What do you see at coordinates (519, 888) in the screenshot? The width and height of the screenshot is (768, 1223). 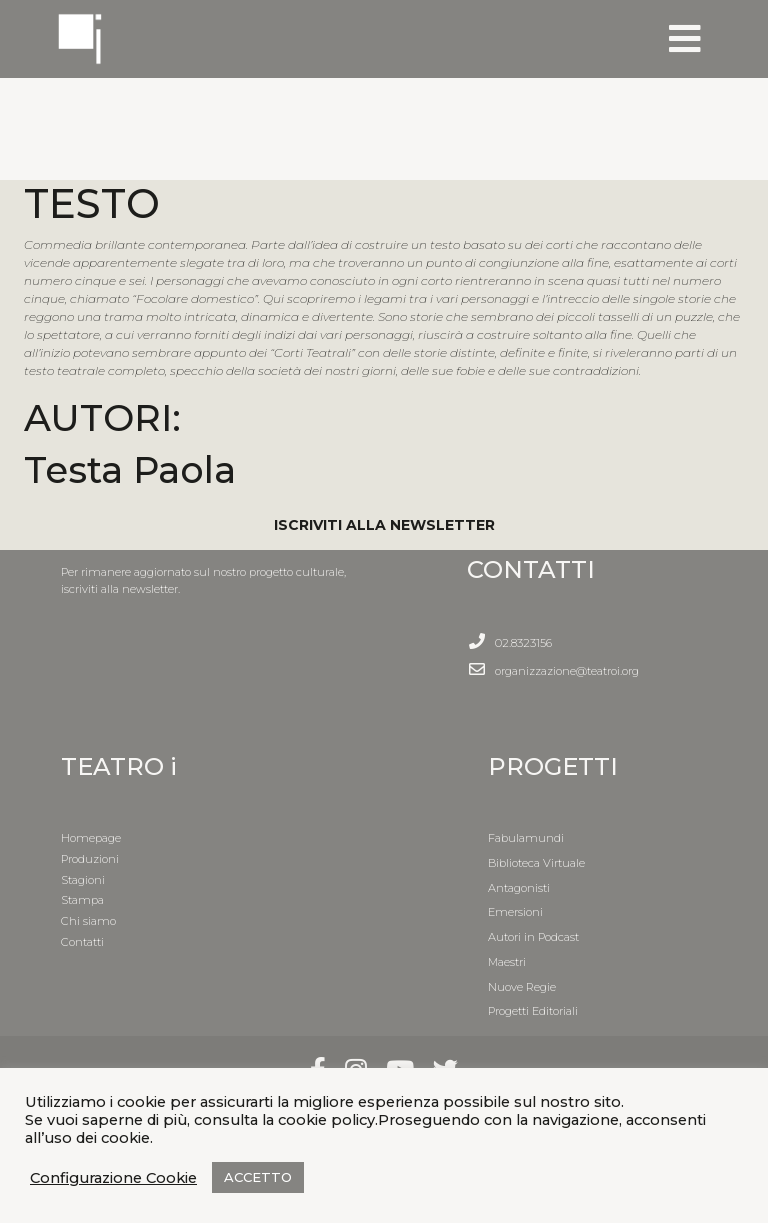 I see `Antagonisti` at bounding box center [519, 888].